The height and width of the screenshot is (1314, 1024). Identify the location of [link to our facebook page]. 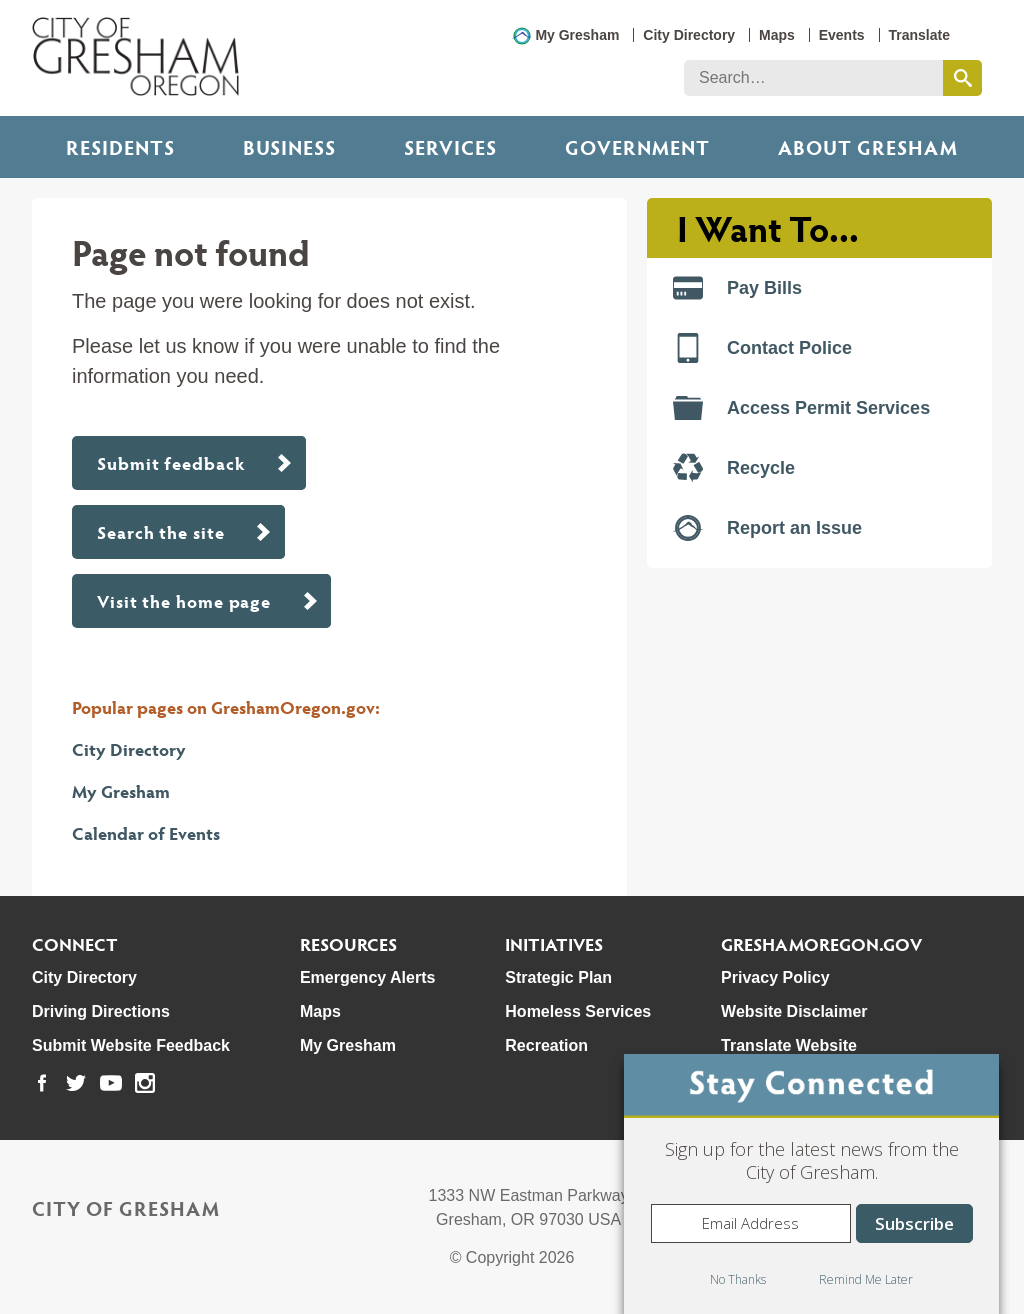
(42, 1083).